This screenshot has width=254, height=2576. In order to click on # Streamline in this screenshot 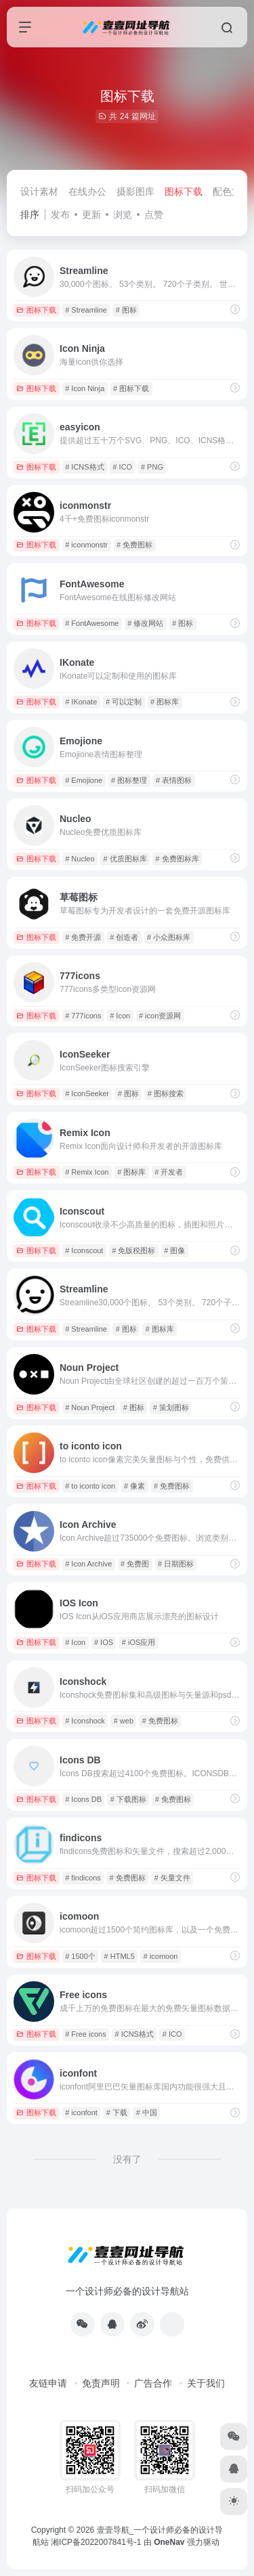, I will do `click(86, 310)`.